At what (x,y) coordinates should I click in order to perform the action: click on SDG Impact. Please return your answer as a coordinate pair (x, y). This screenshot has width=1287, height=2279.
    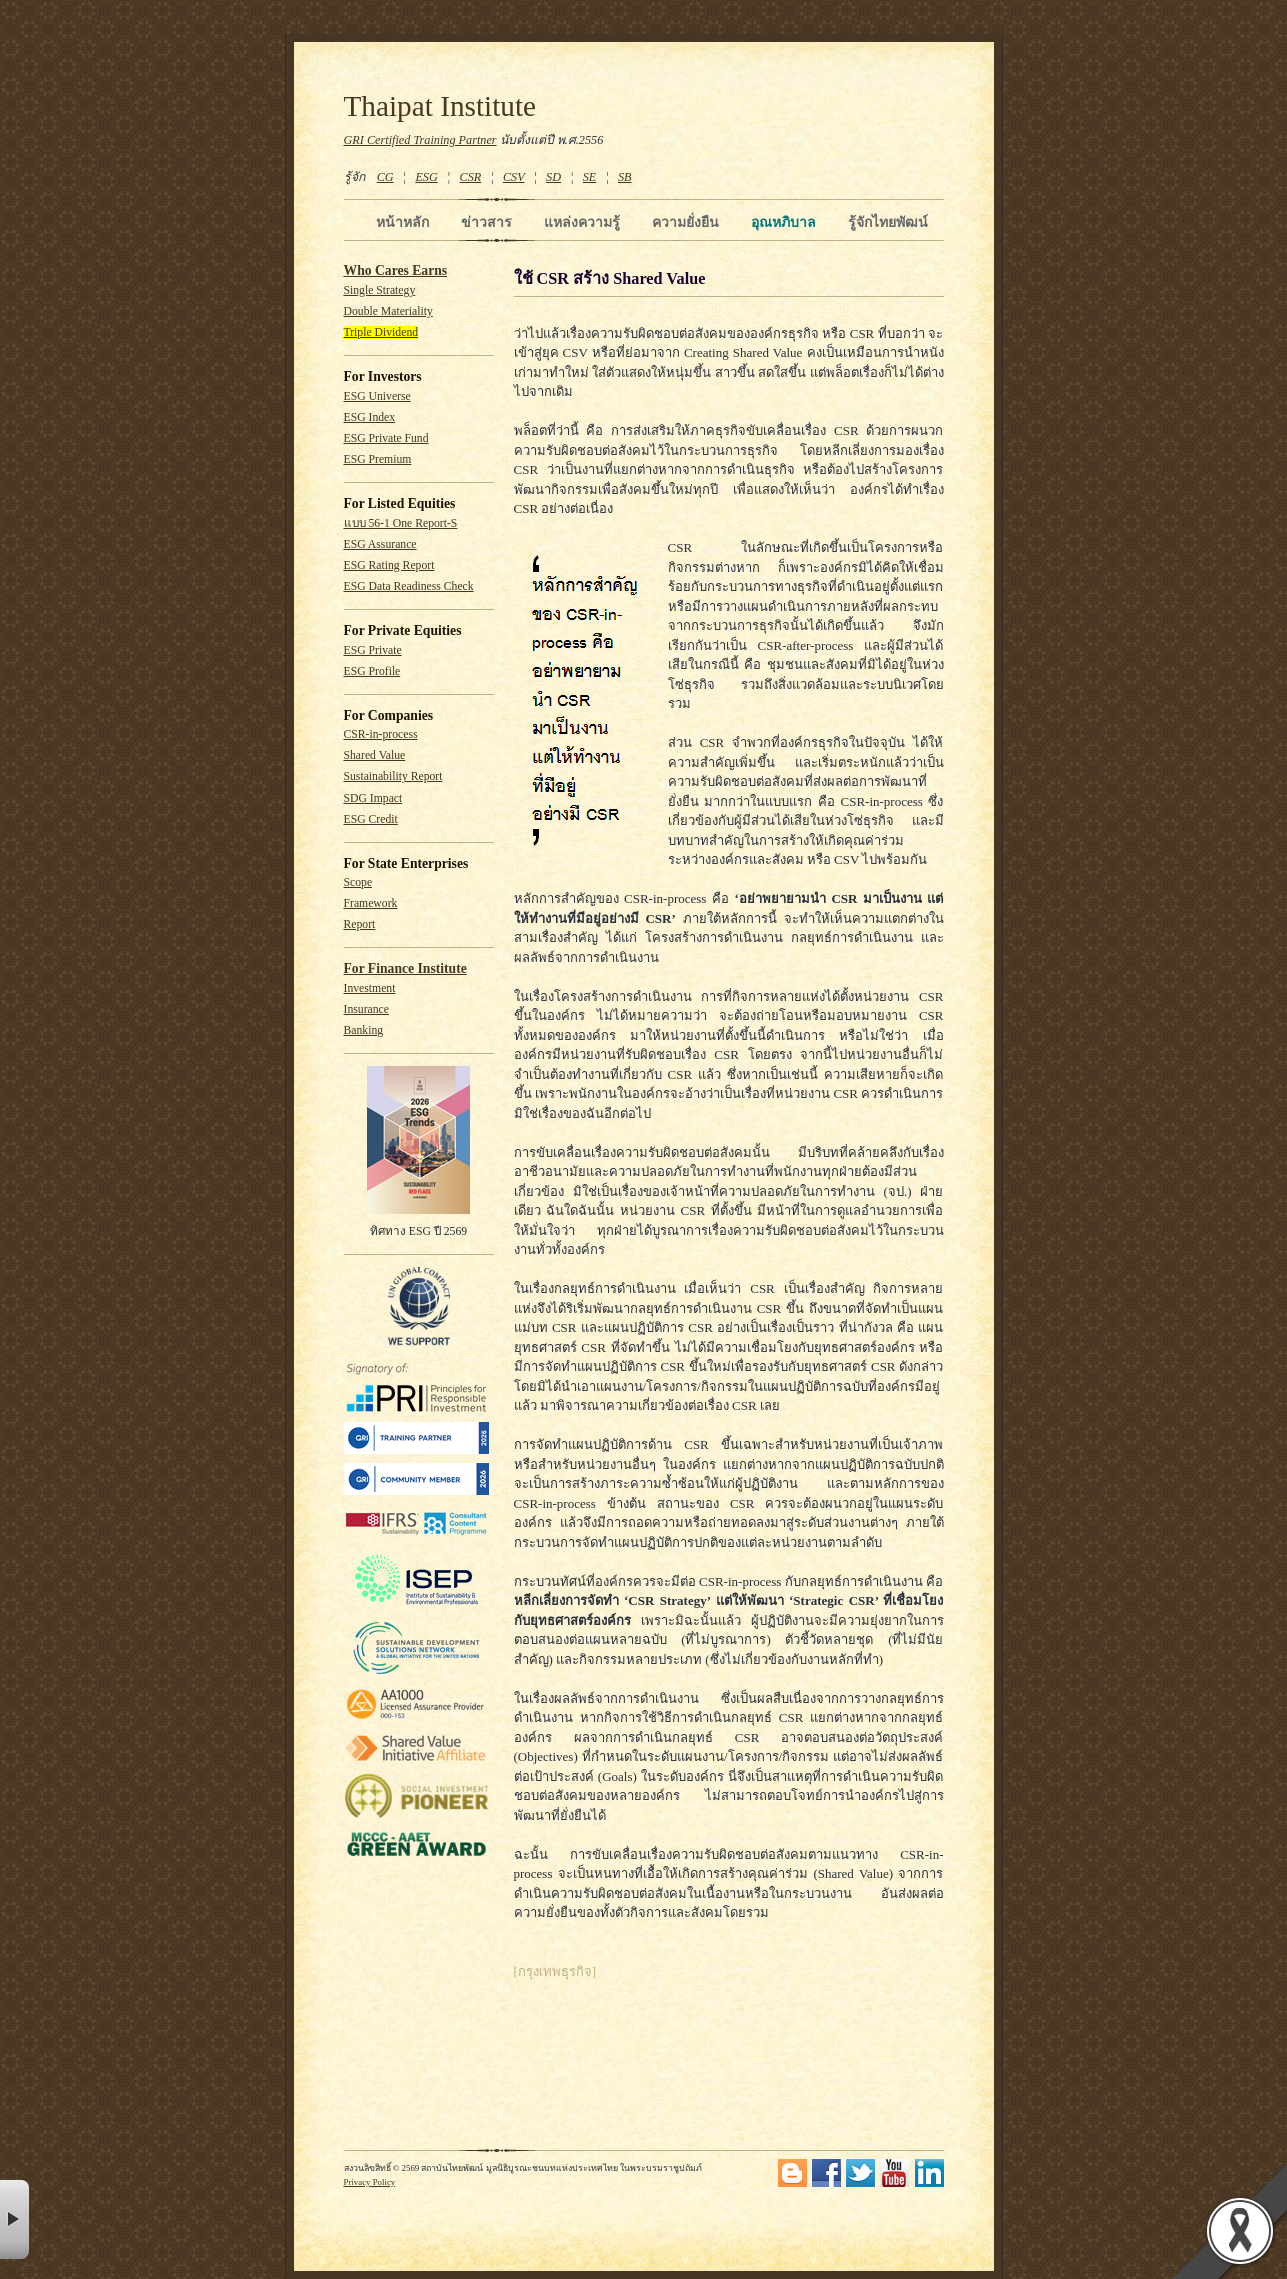
    Looking at the image, I should click on (373, 798).